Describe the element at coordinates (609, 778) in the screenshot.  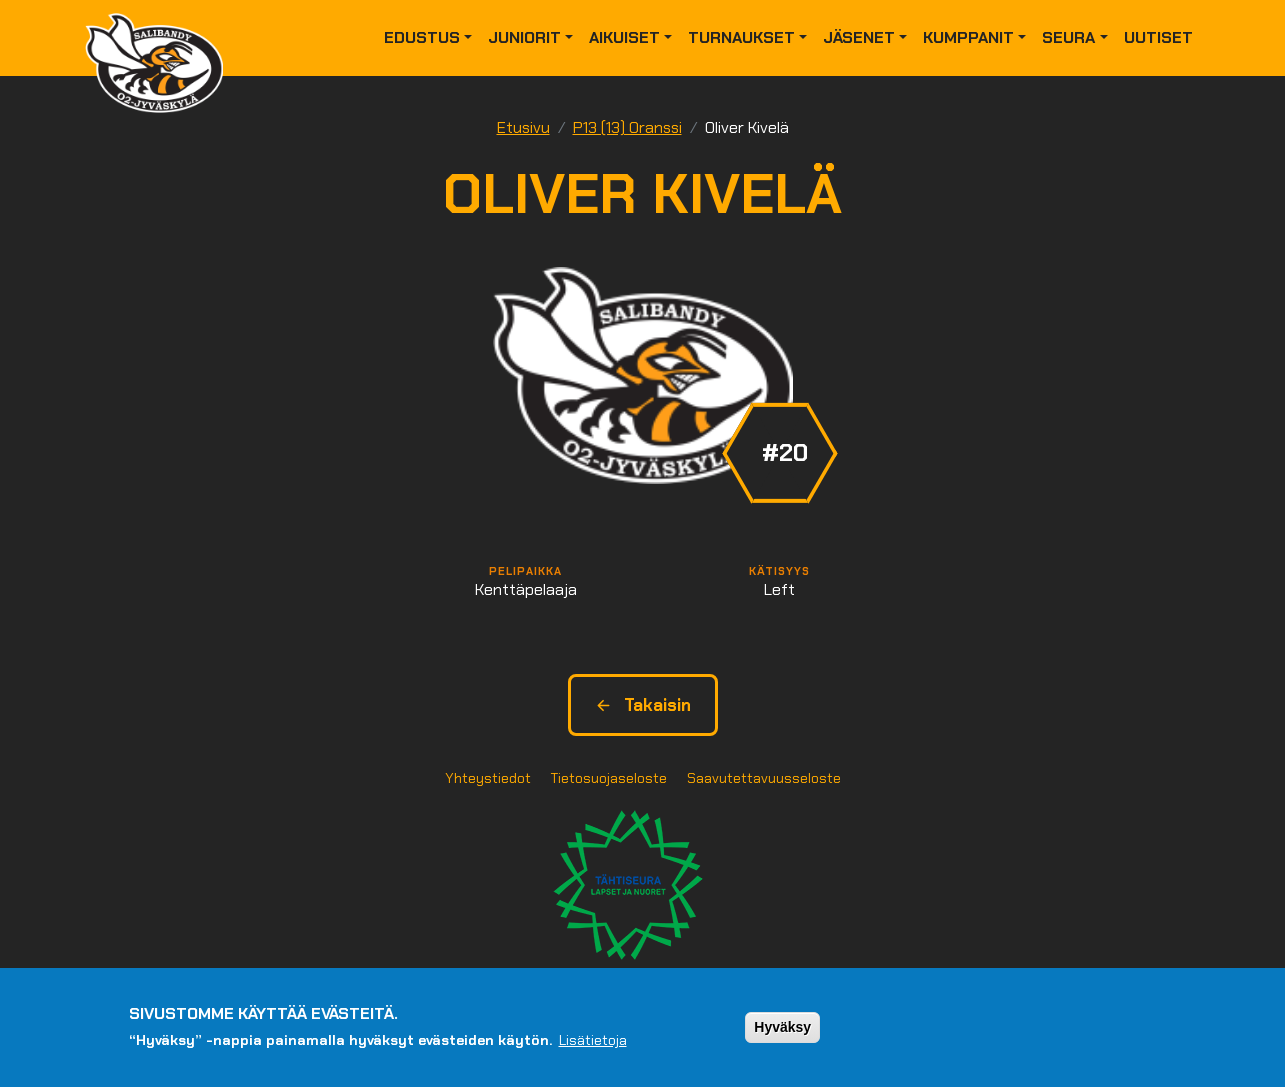
I see `Tietosuojaseloste` at that location.